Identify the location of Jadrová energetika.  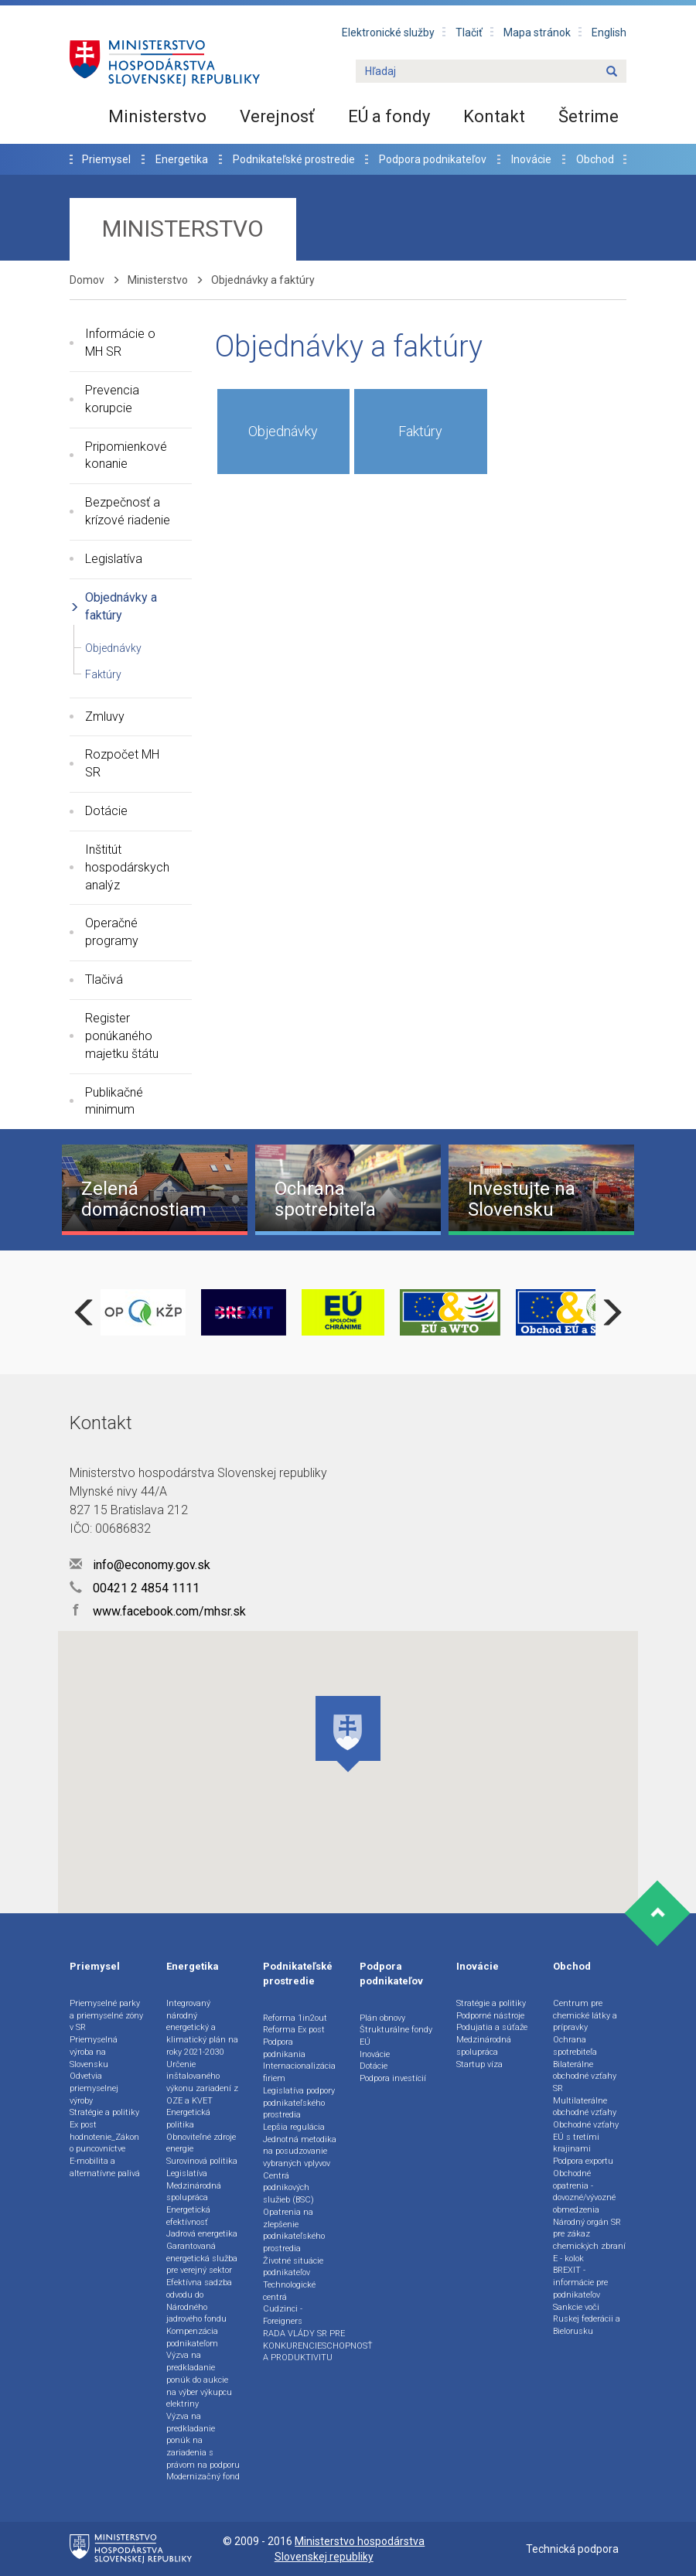
(201, 2234).